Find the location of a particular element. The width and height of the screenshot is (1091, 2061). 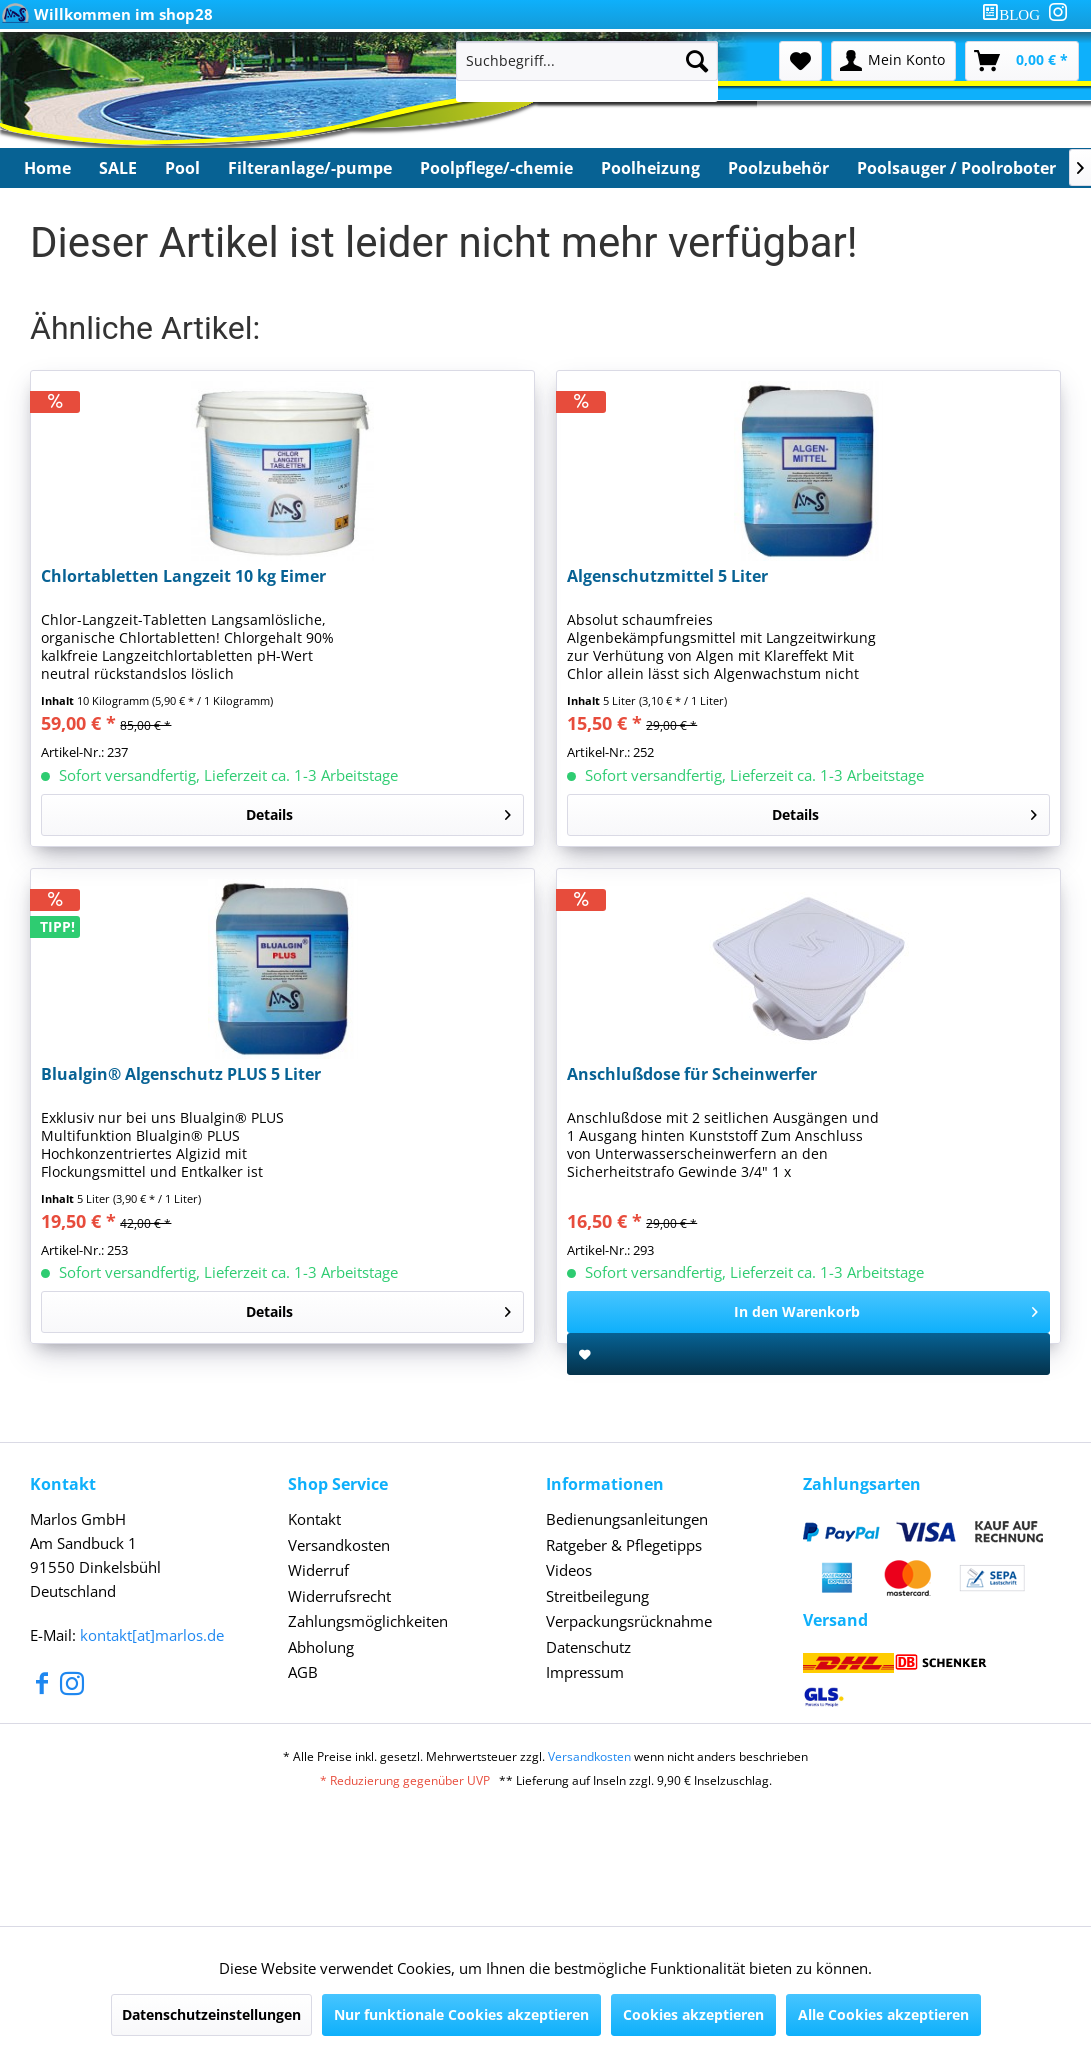

Widerruf is located at coordinates (318, 1570).